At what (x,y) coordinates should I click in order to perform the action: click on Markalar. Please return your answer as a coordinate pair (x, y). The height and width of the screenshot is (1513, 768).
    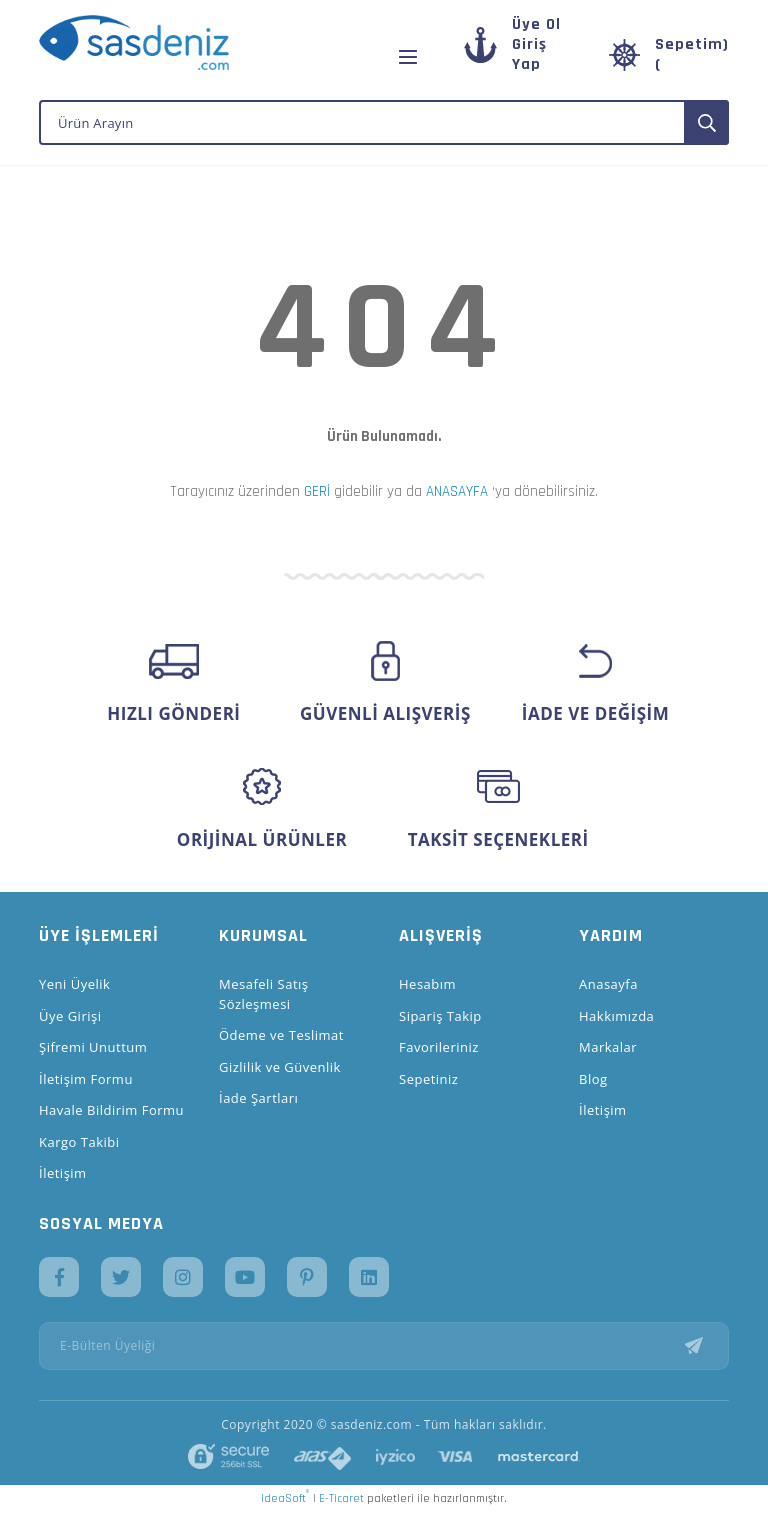
    Looking at the image, I should click on (608, 1047).